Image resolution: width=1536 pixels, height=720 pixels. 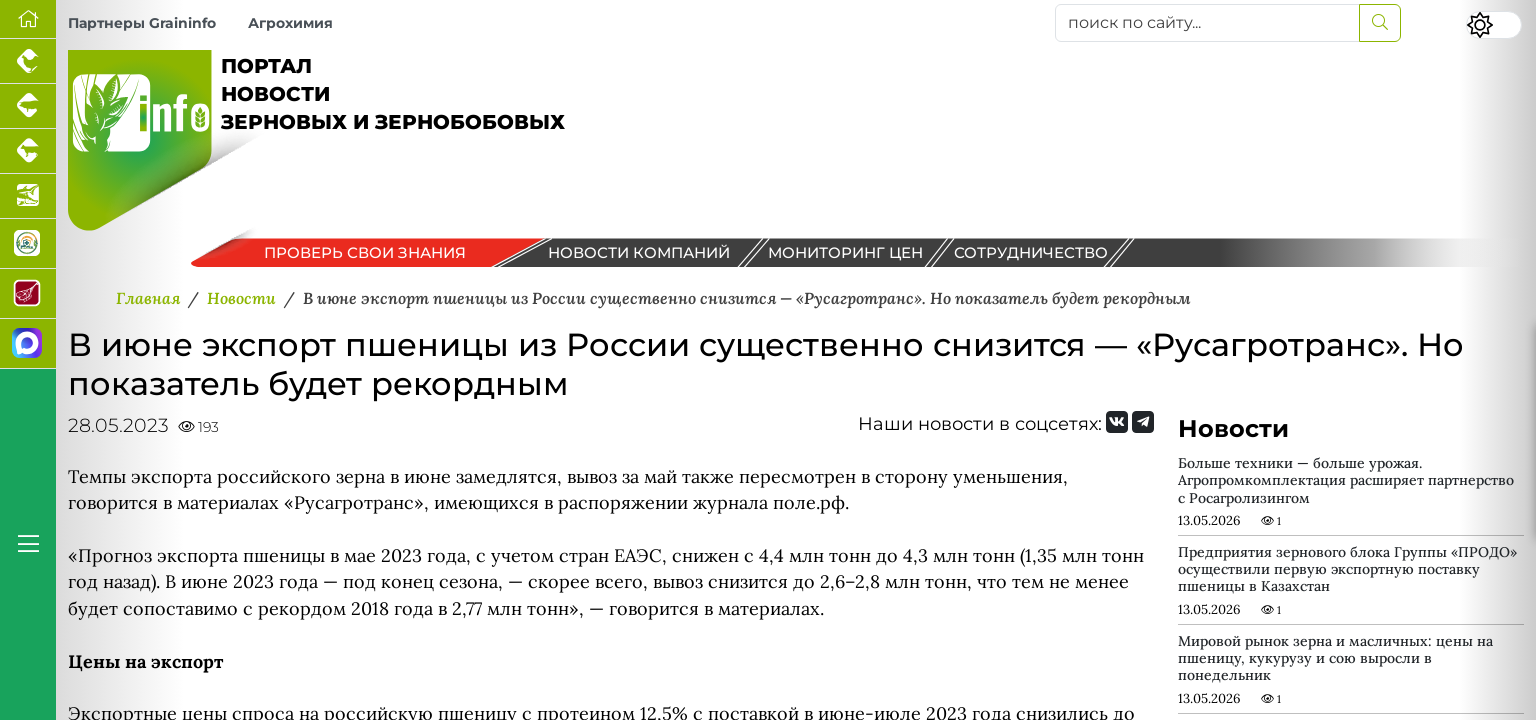 What do you see at coordinates (28, 294) in the screenshot?
I see `[Портал Мясоинфо]` at bounding box center [28, 294].